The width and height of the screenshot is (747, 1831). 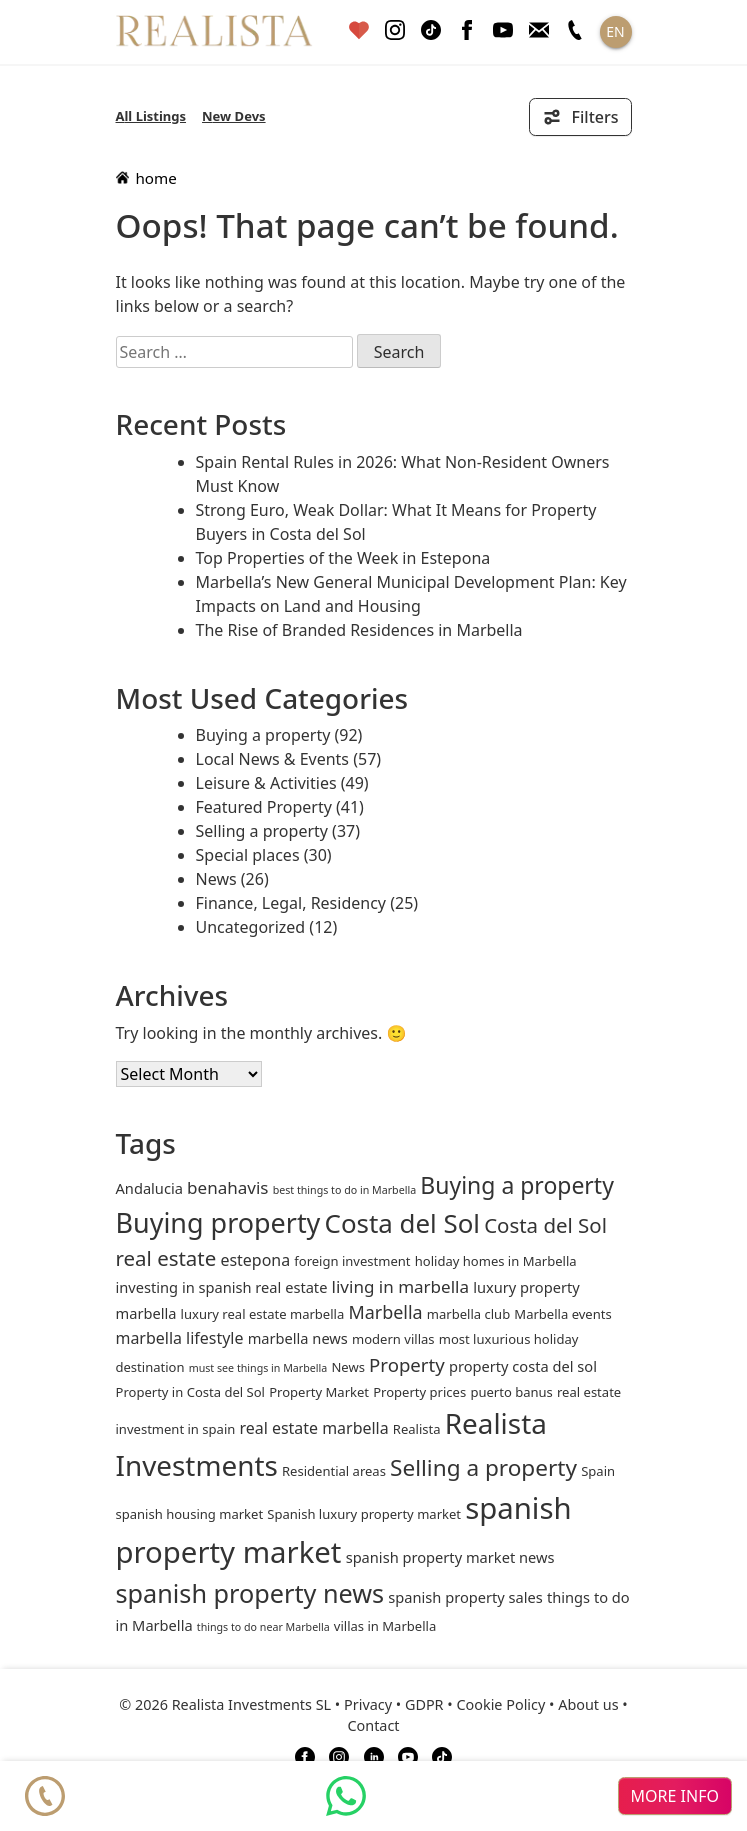 What do you see at coordinates (345, 1190) in the screenshot?
I see `best things to do in Marbella [best things to do in Marbella (1 item)]` at bounding box center [345, 1190].